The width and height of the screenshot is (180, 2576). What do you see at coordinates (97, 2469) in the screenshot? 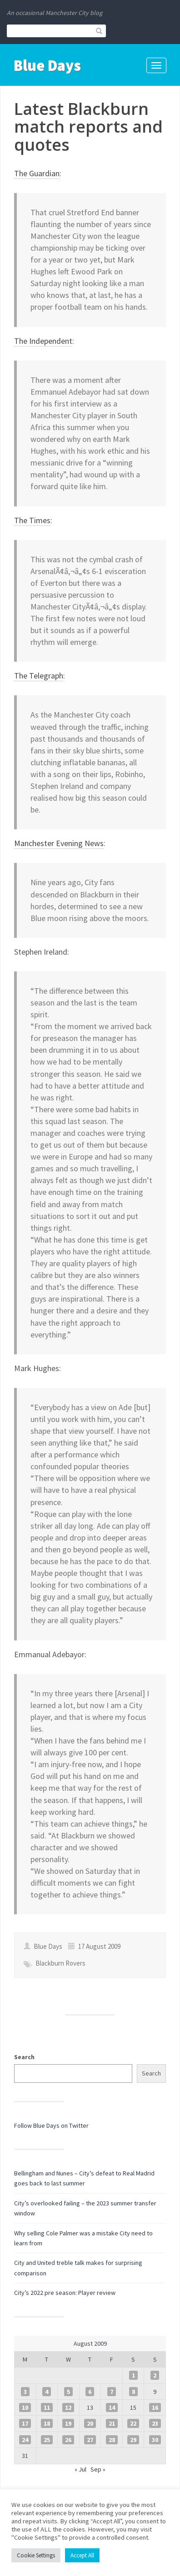
I see `Sep »` at bounding box center [97, 2469].